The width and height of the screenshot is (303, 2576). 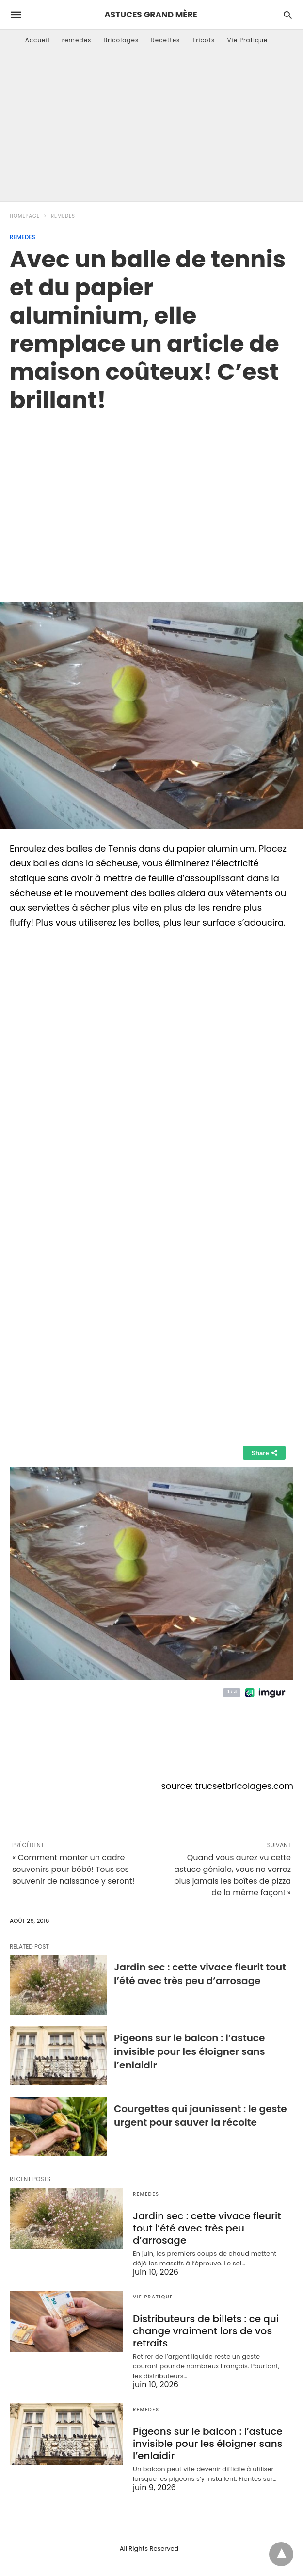 What do you see at coordinates (77, 40) in the screenshot?
I see `remedes` at bounding box center [77, 40].